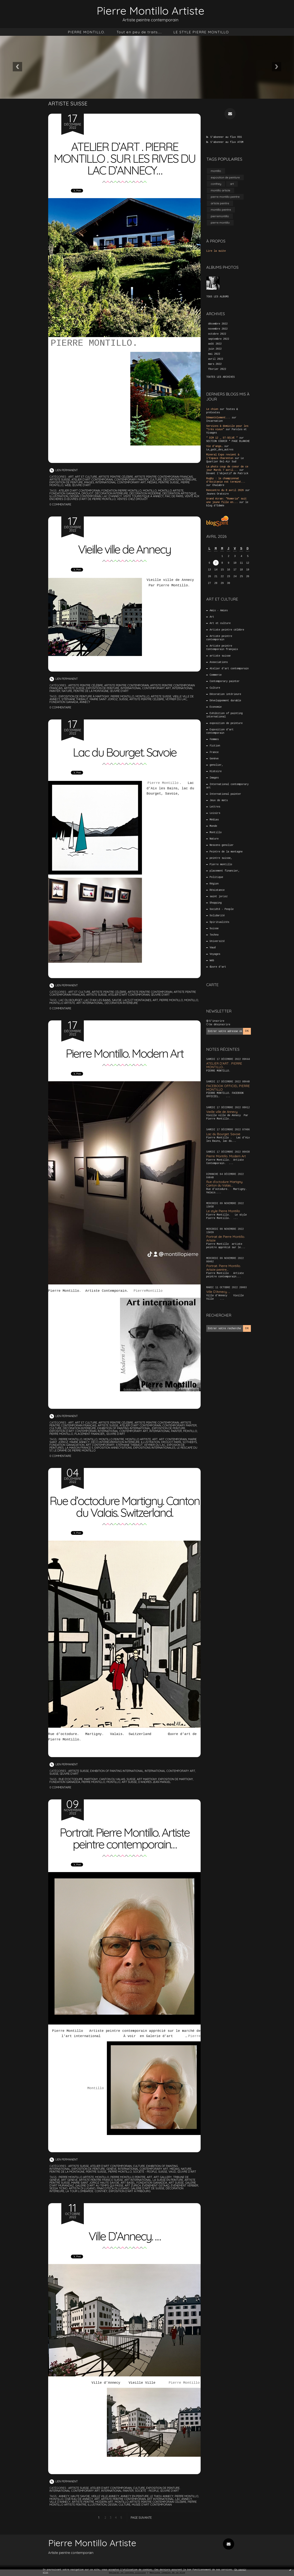  Describe the element at coordinates (219, 610) in the screenshot. I see `Amis - Amies` at that location.